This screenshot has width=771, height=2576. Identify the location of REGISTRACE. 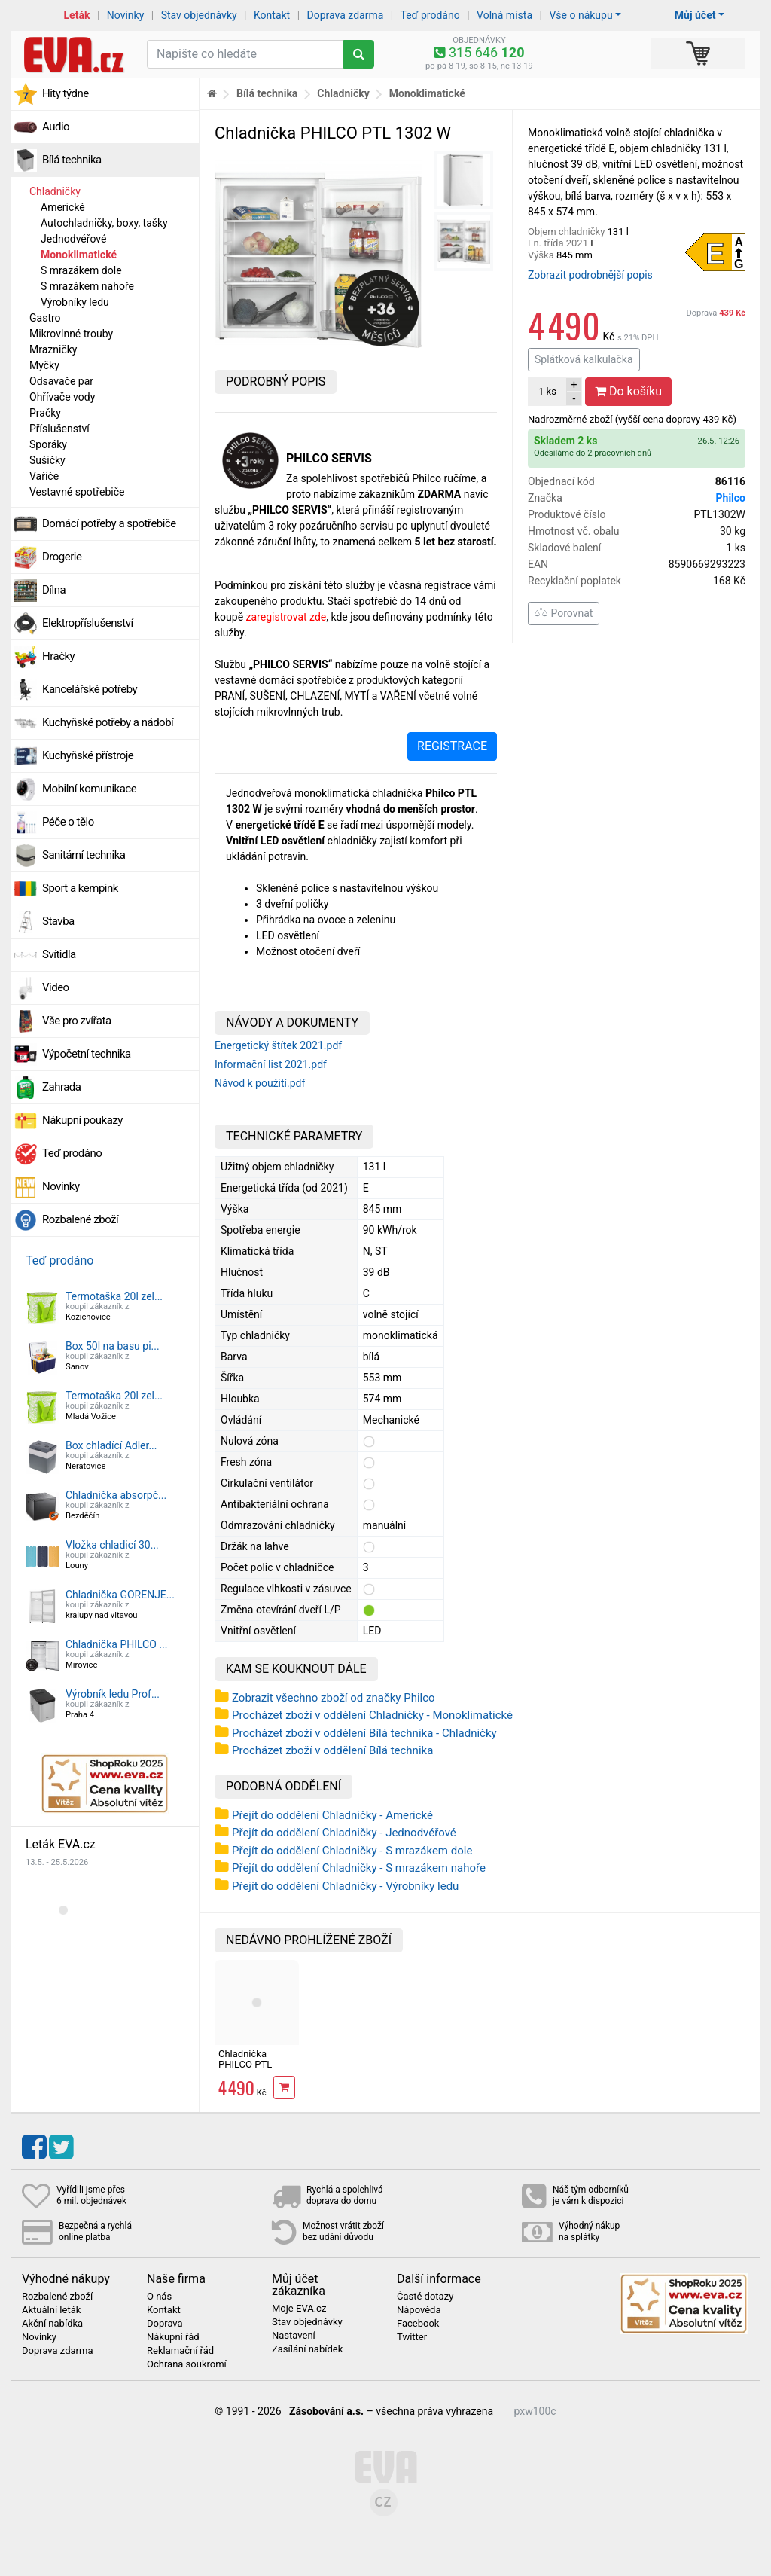
(452, 746).